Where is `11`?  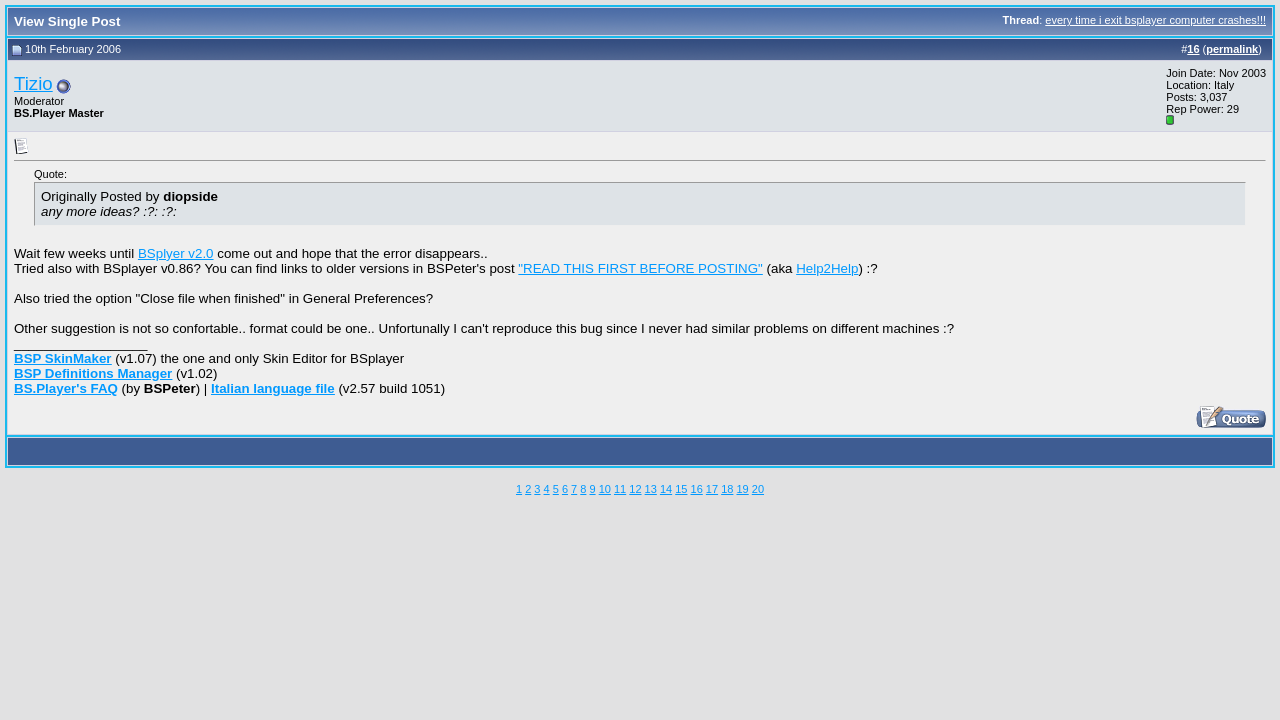
11 is located at coordinates (620, 489).